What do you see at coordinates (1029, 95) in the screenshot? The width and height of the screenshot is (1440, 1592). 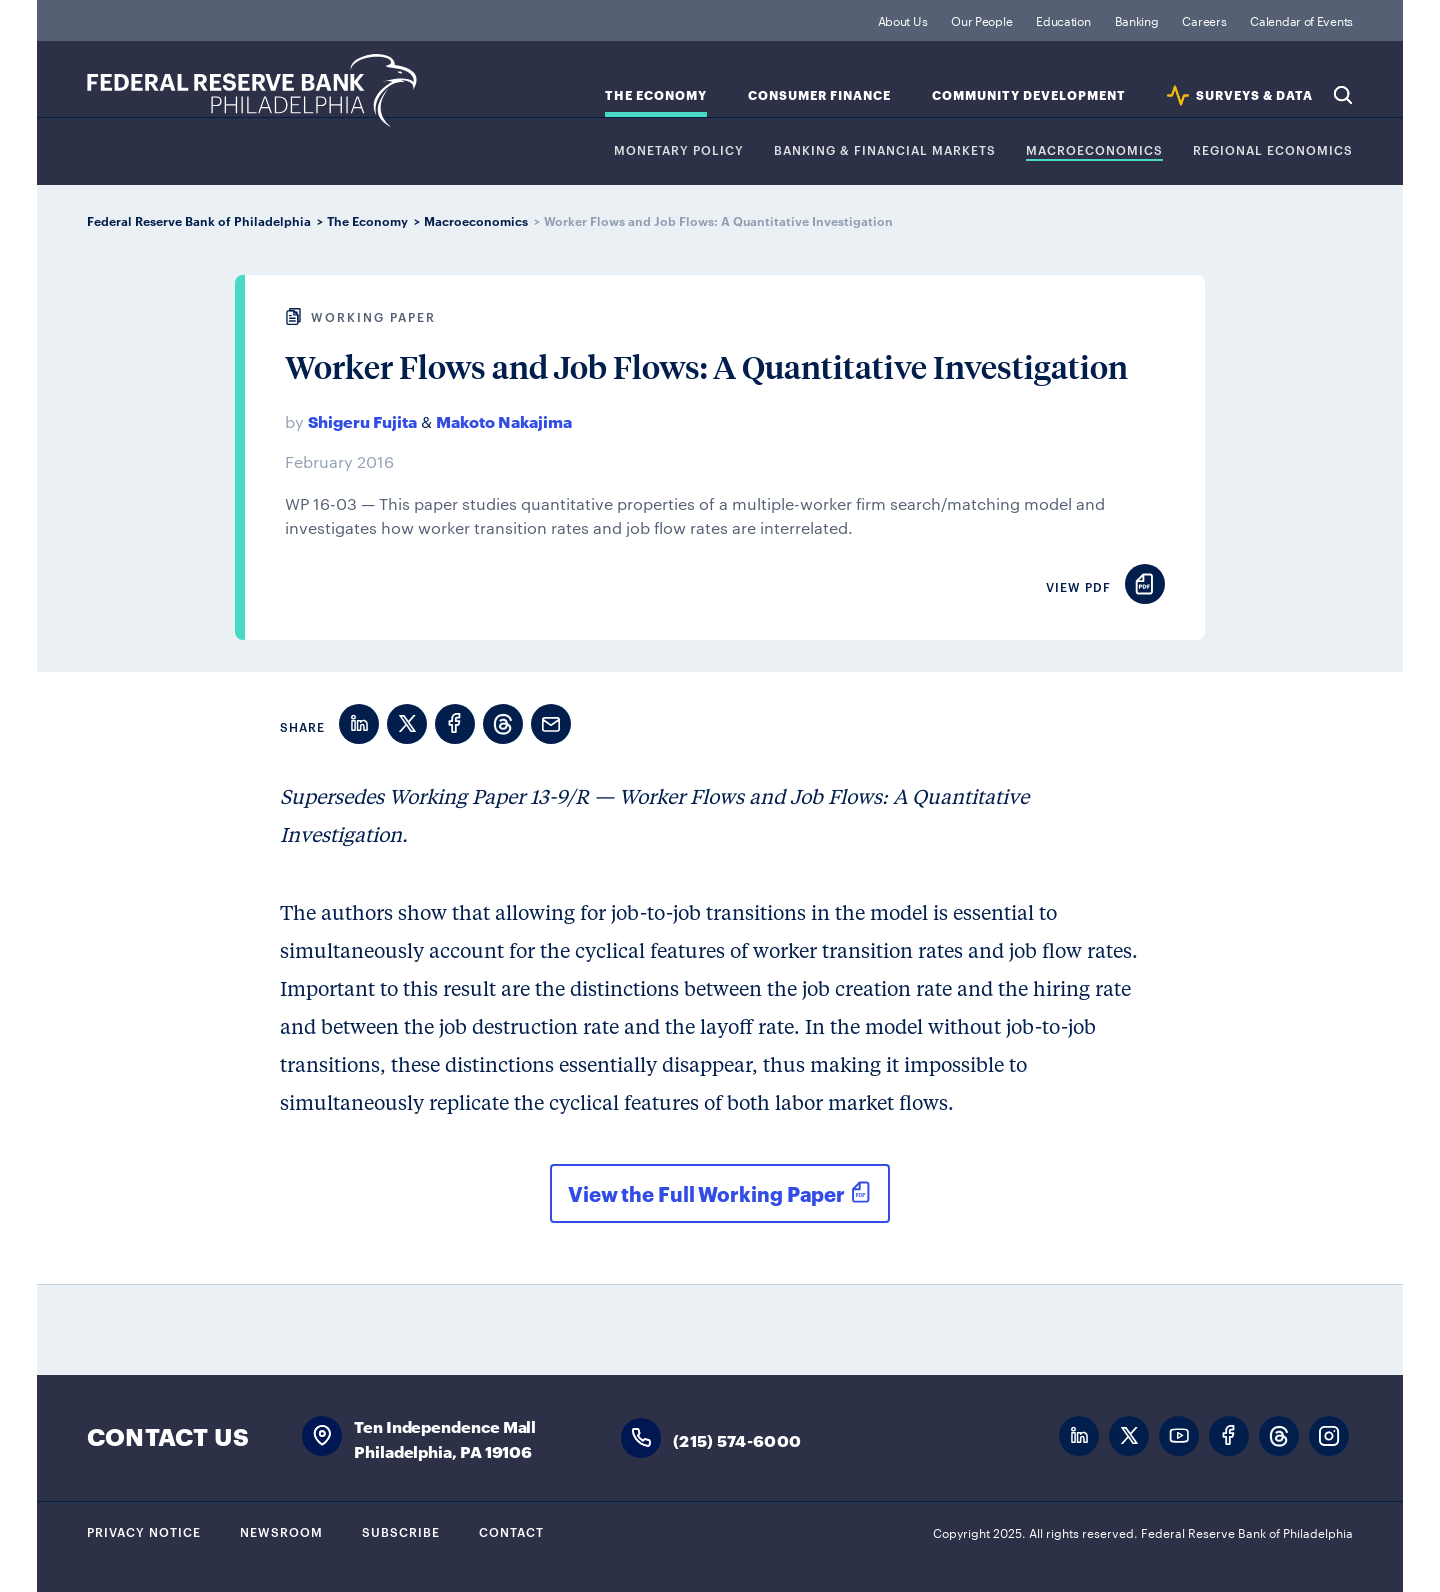 I see `Community Development` at bounding box center [1029, 95].